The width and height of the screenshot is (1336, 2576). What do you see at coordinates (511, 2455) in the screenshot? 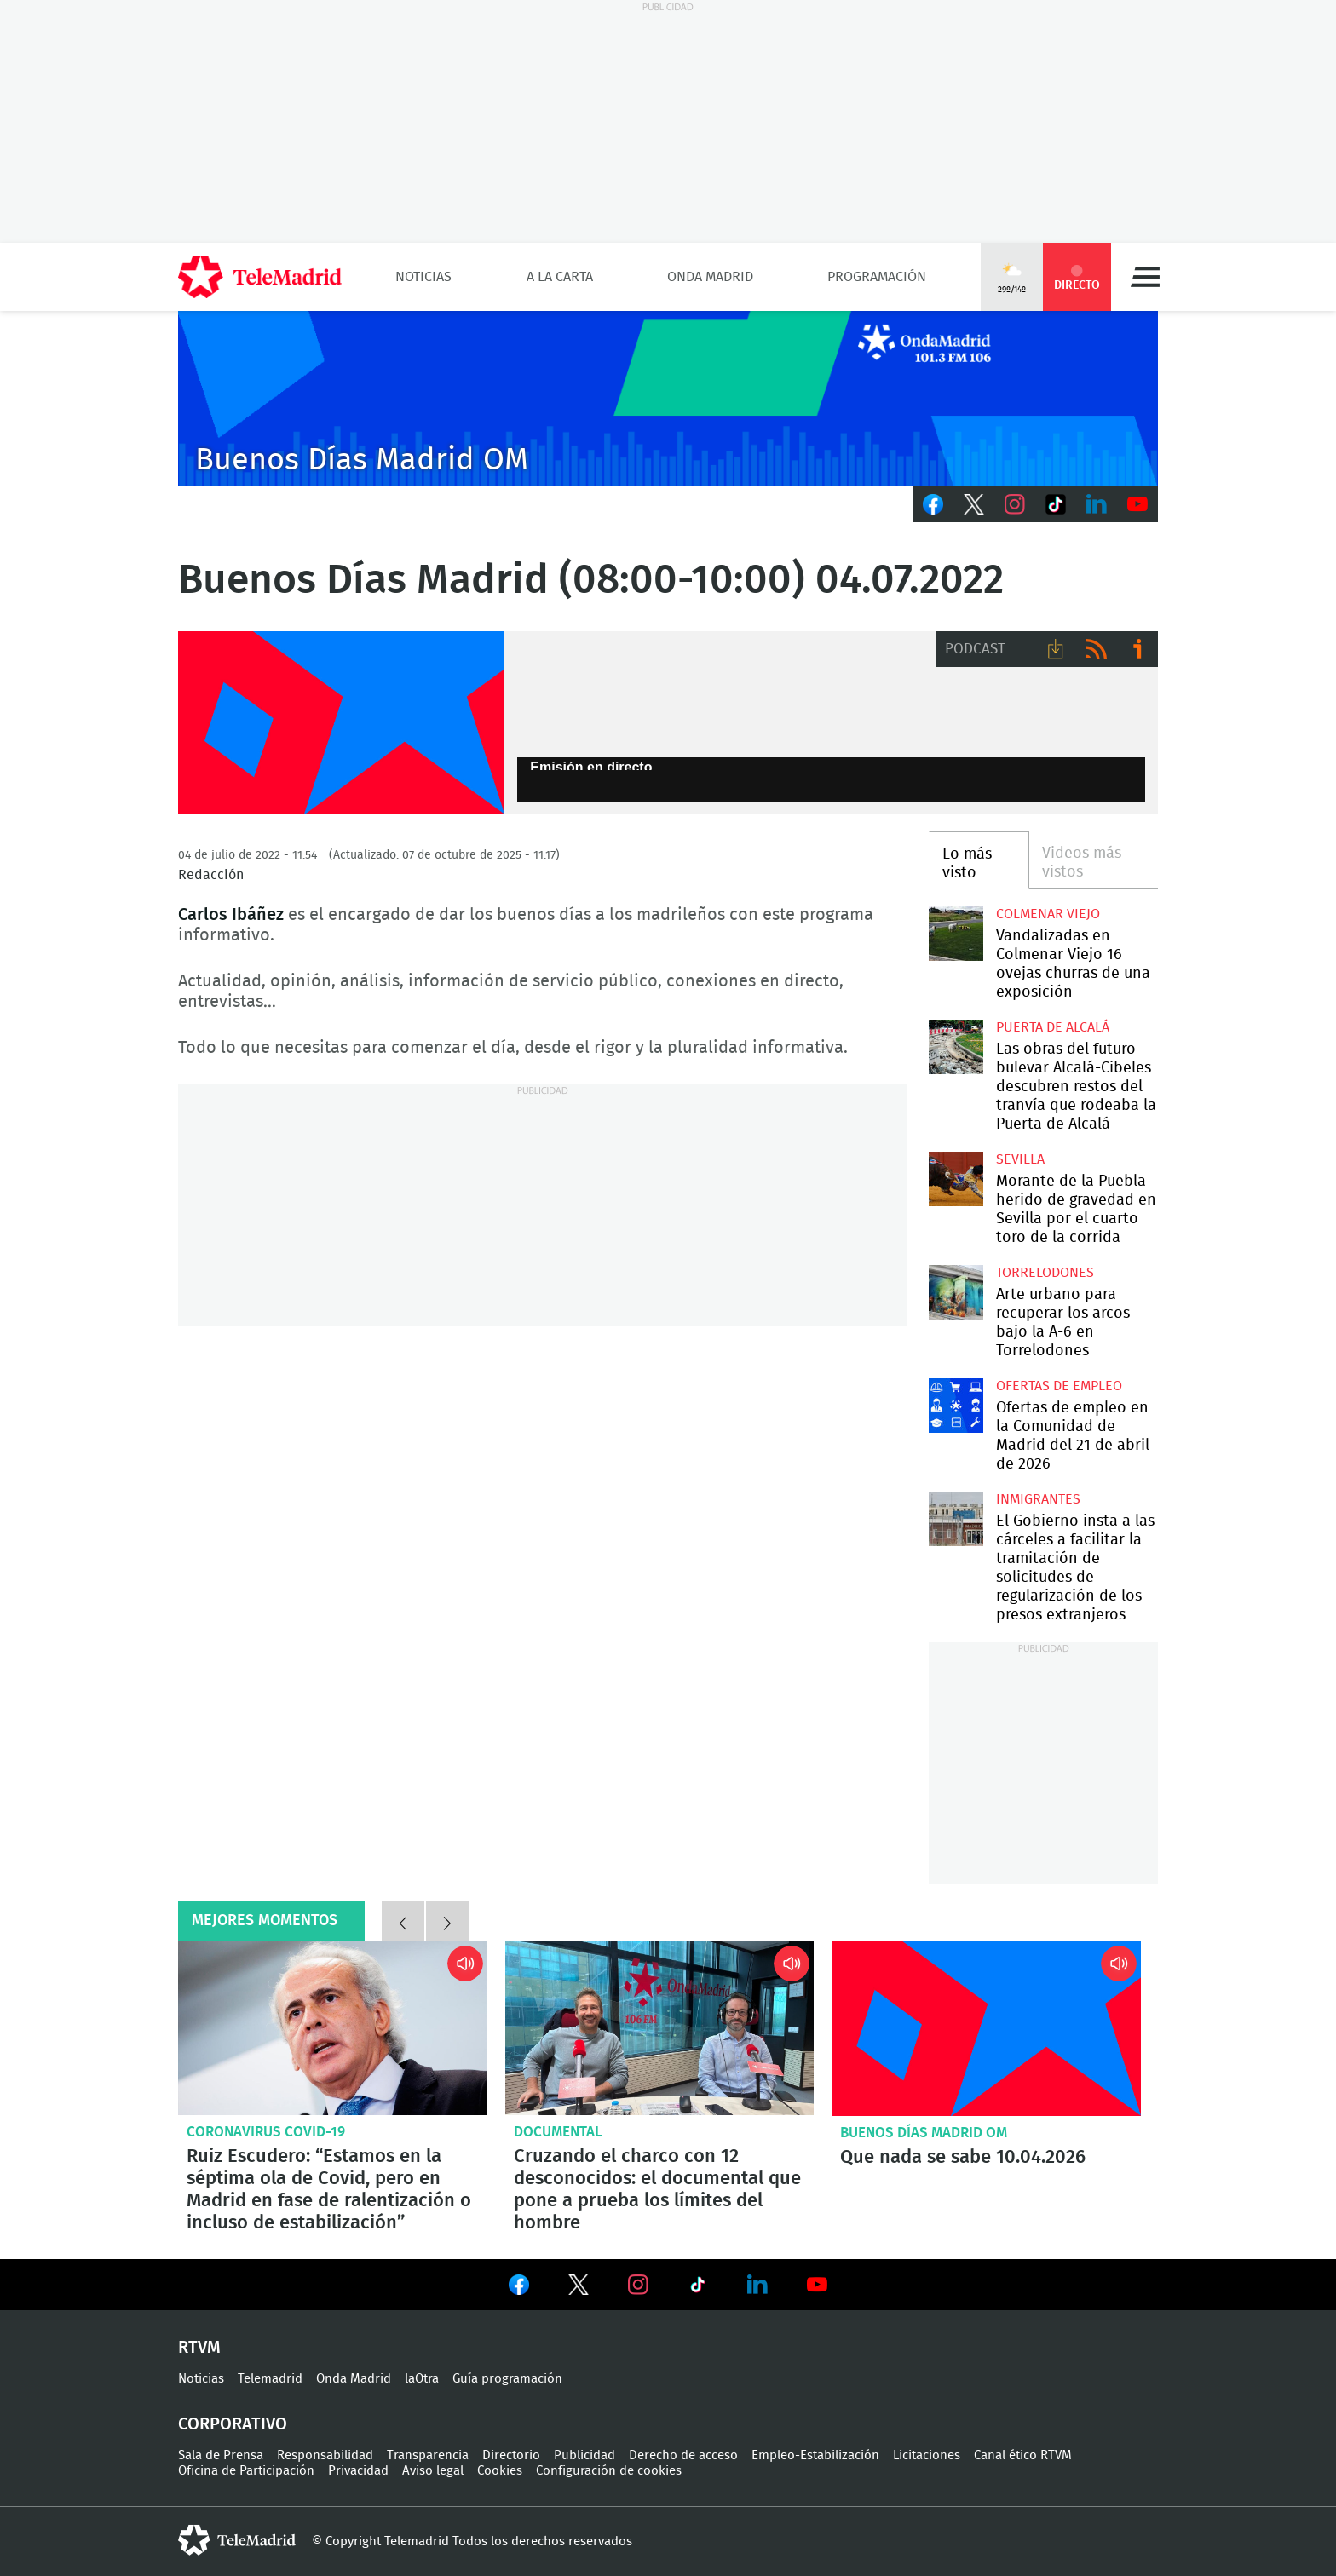
I see `Directorio` at bounding box center [511, 2455].